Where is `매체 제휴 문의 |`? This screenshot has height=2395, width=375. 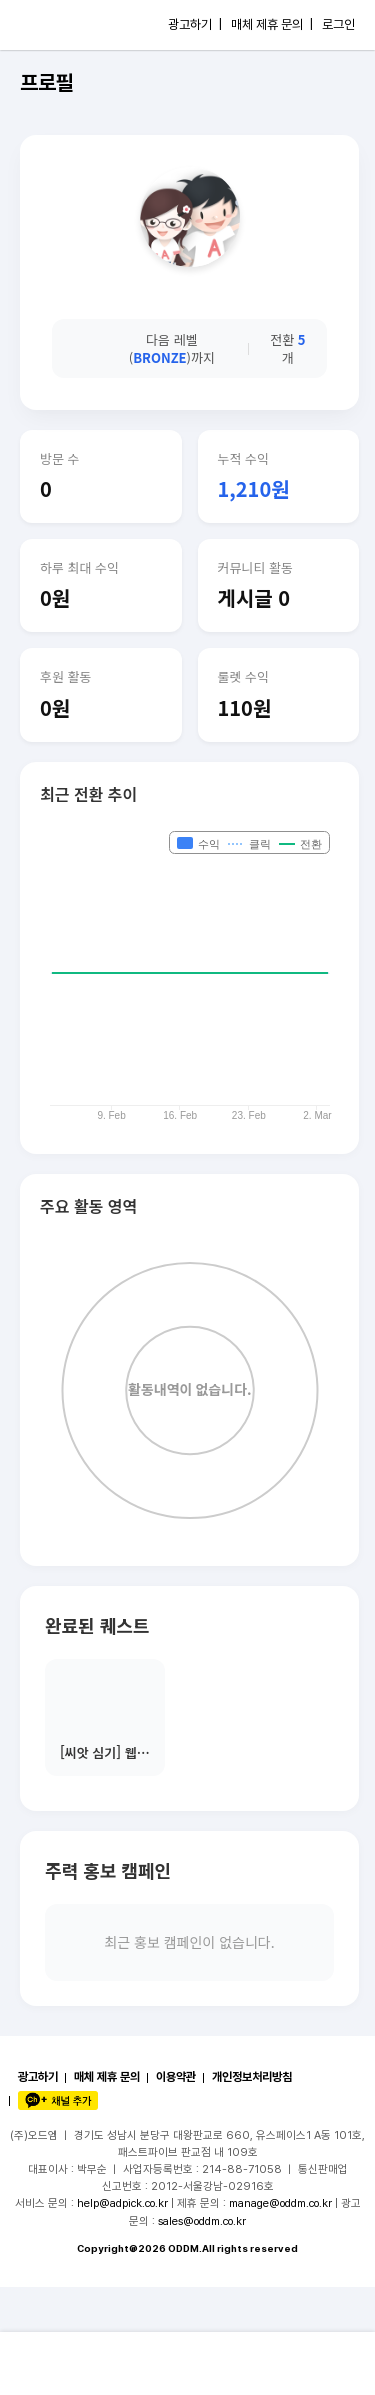 매체 제휴 문의 | is located at coordinates (272, 24).